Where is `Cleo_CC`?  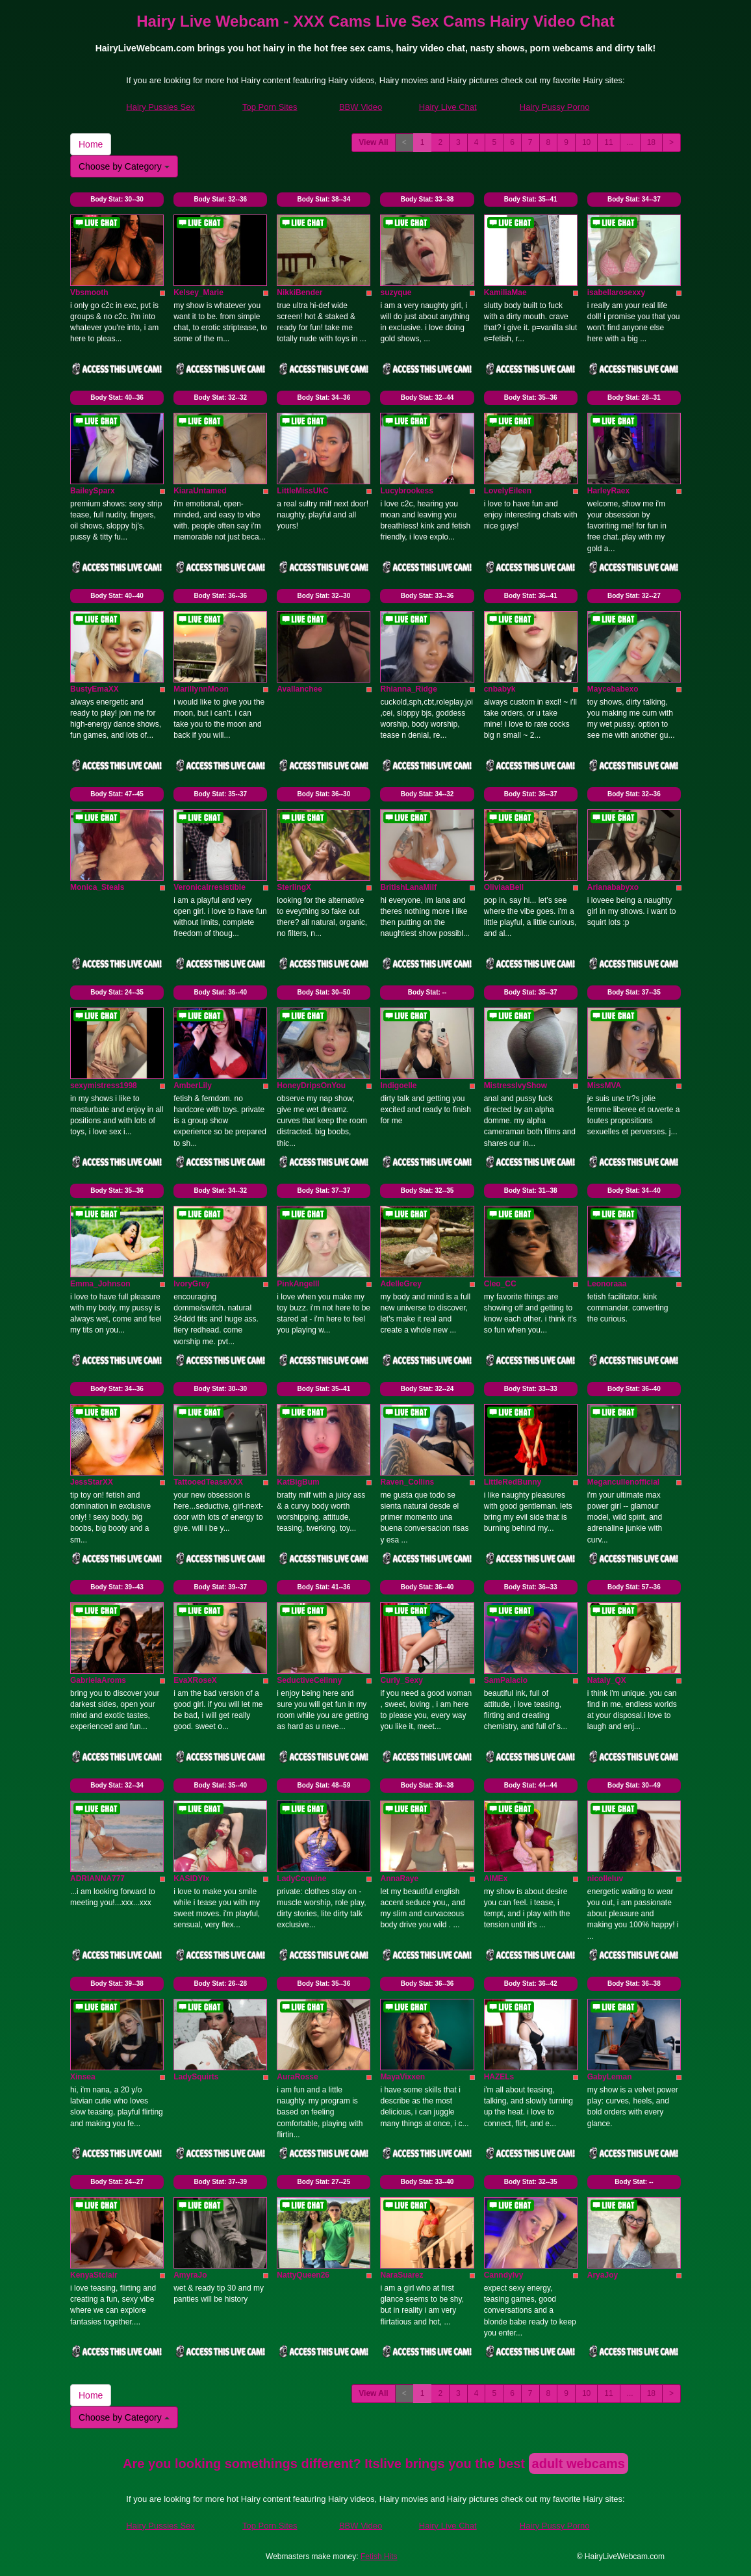
Cleo_CC is located at coordinates (500, 1283).